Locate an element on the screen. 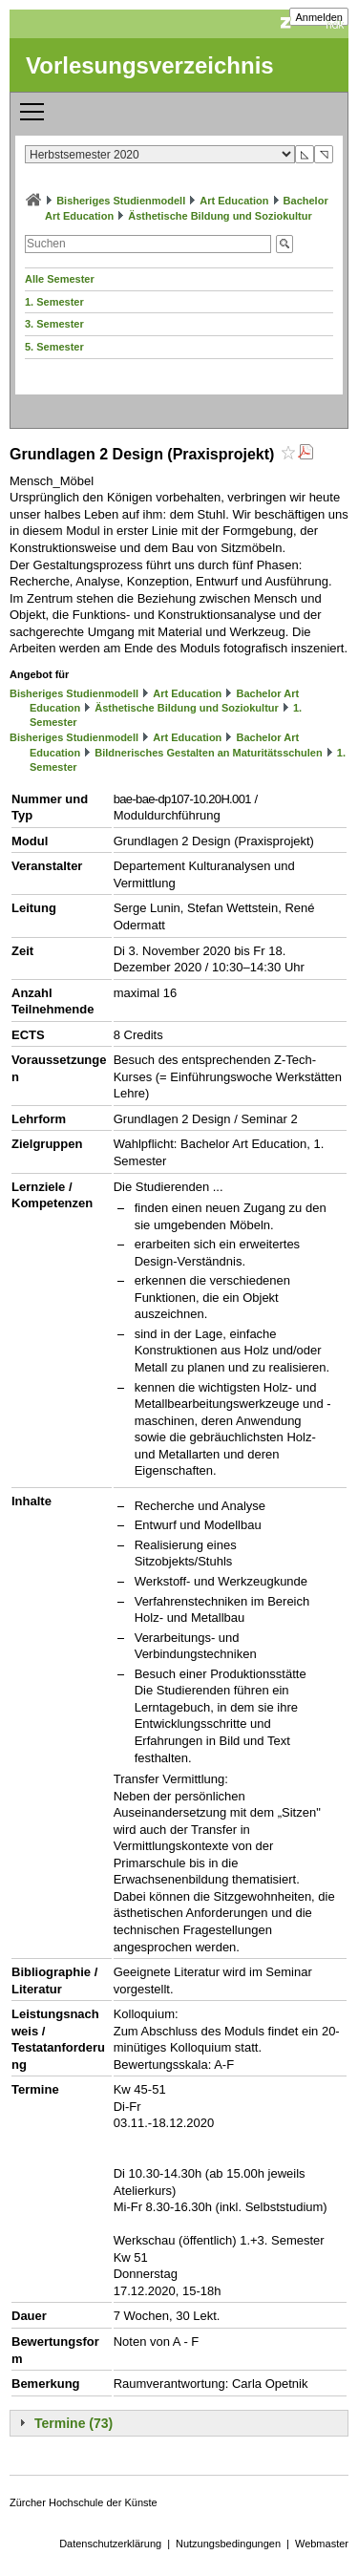 This screenshot has height=2576, width=358. Ästhetische Bildung und Soziokultur is located at coordinates (220, 216).